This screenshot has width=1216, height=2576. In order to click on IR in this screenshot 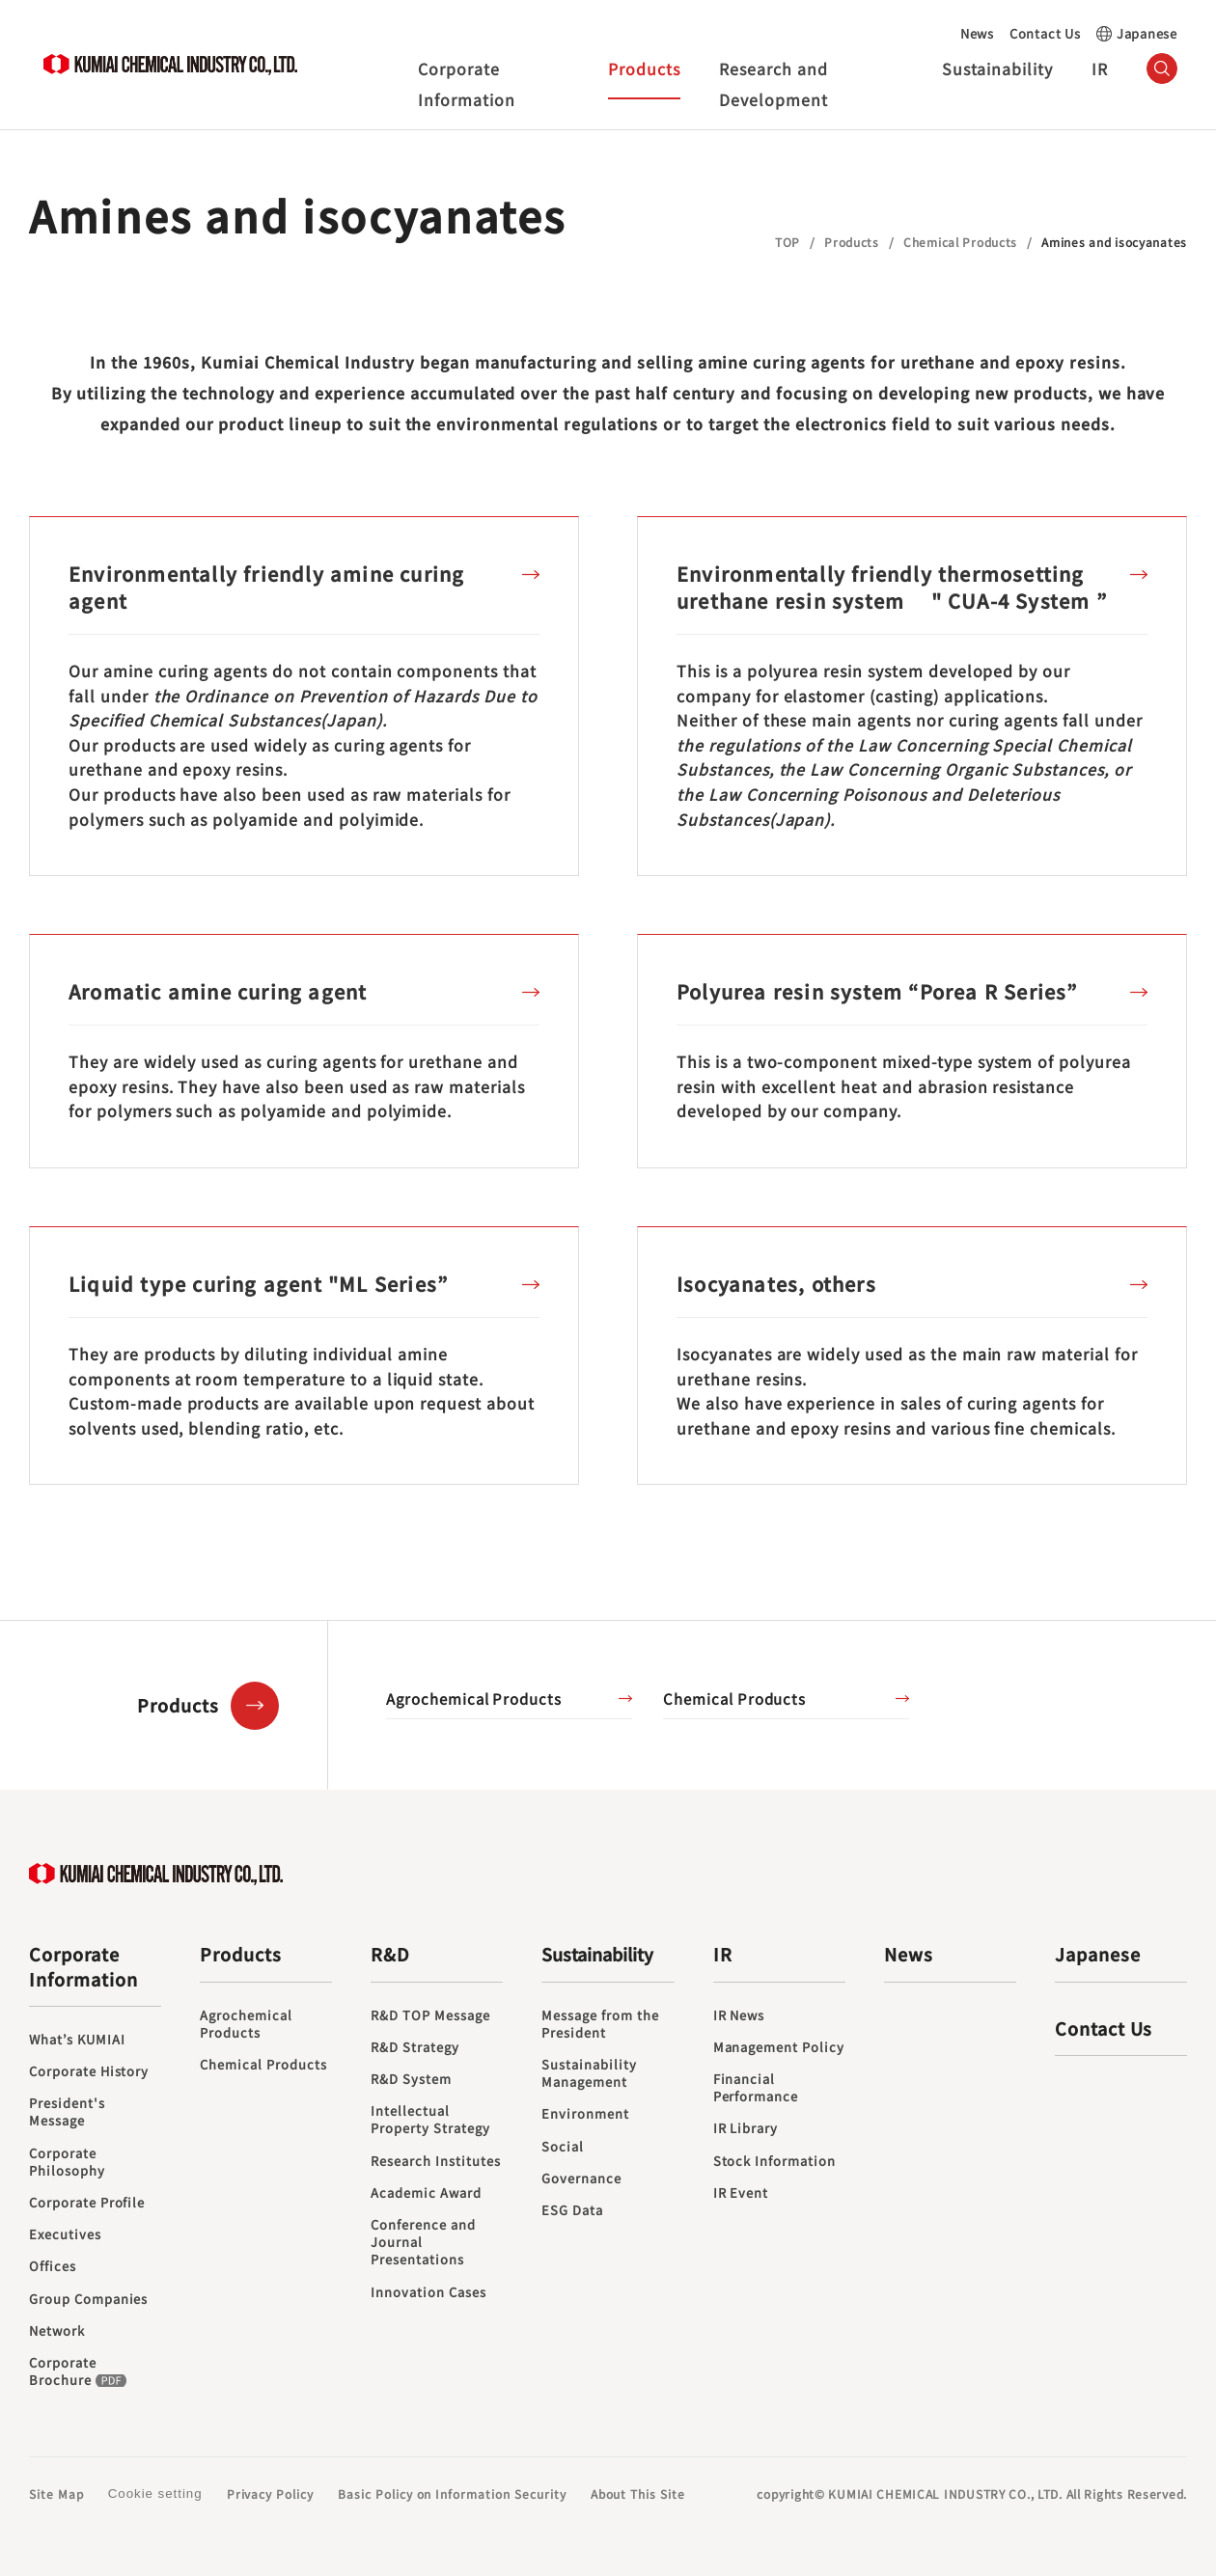, I will do `click(1100, 68)`.